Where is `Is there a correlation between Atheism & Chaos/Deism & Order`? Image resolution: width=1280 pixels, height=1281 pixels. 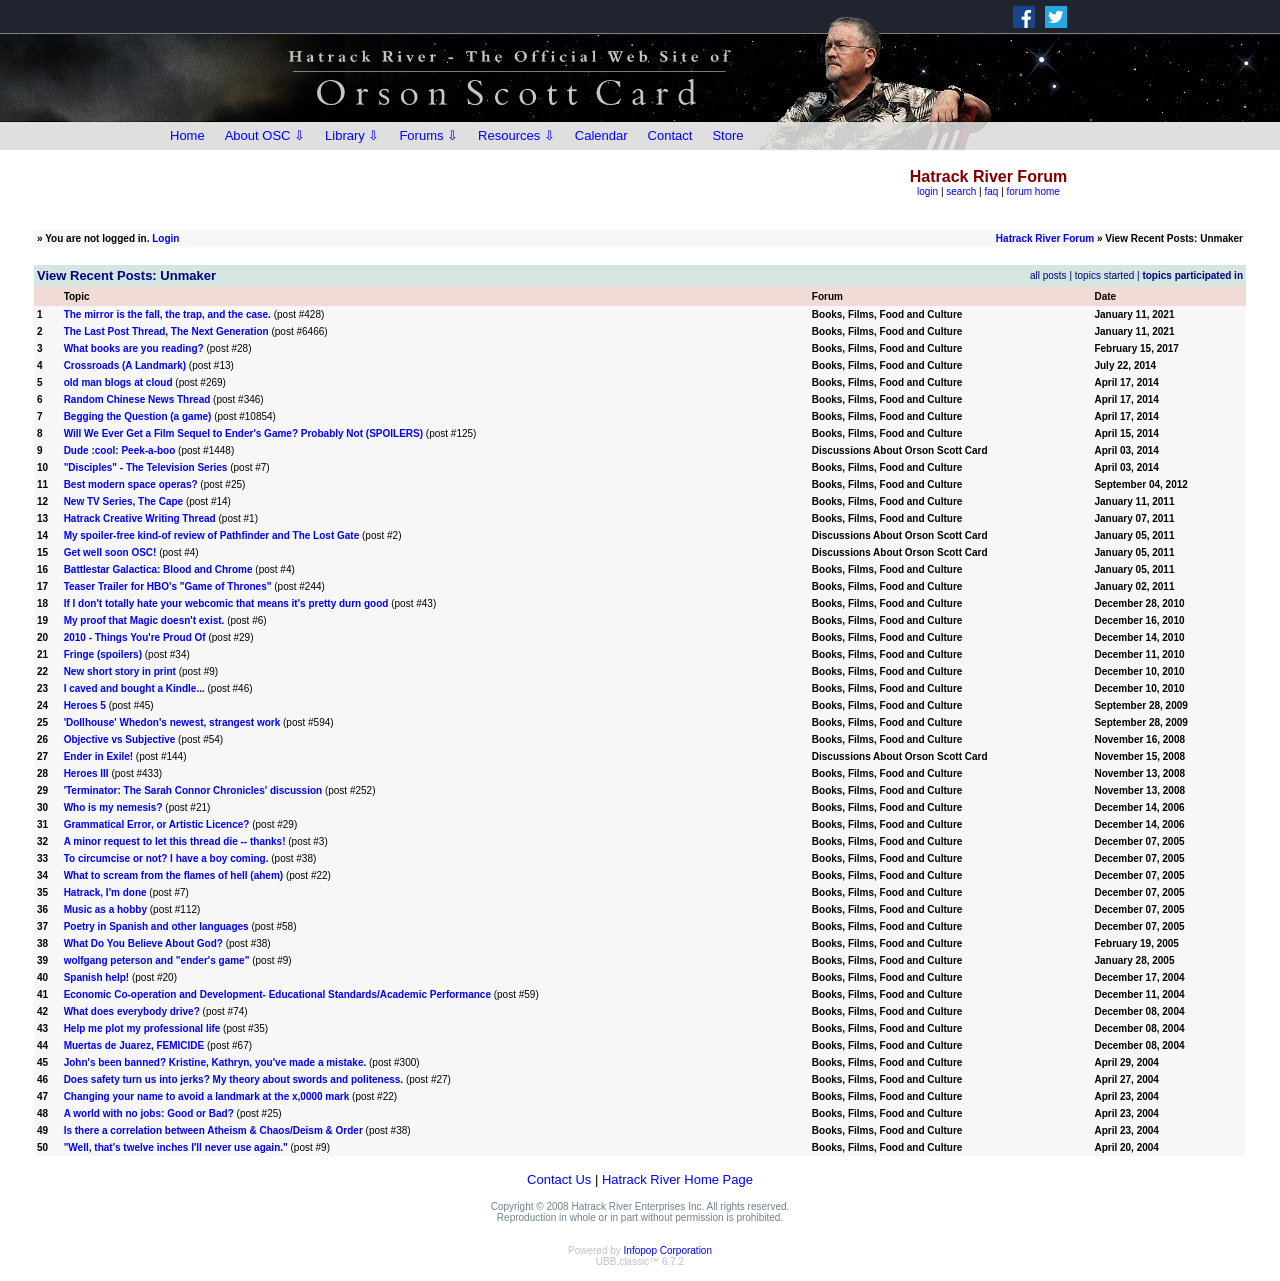 Is there a correlation between Atheism & Chaos/Deism & Order is located at coordinates (213, 1130).